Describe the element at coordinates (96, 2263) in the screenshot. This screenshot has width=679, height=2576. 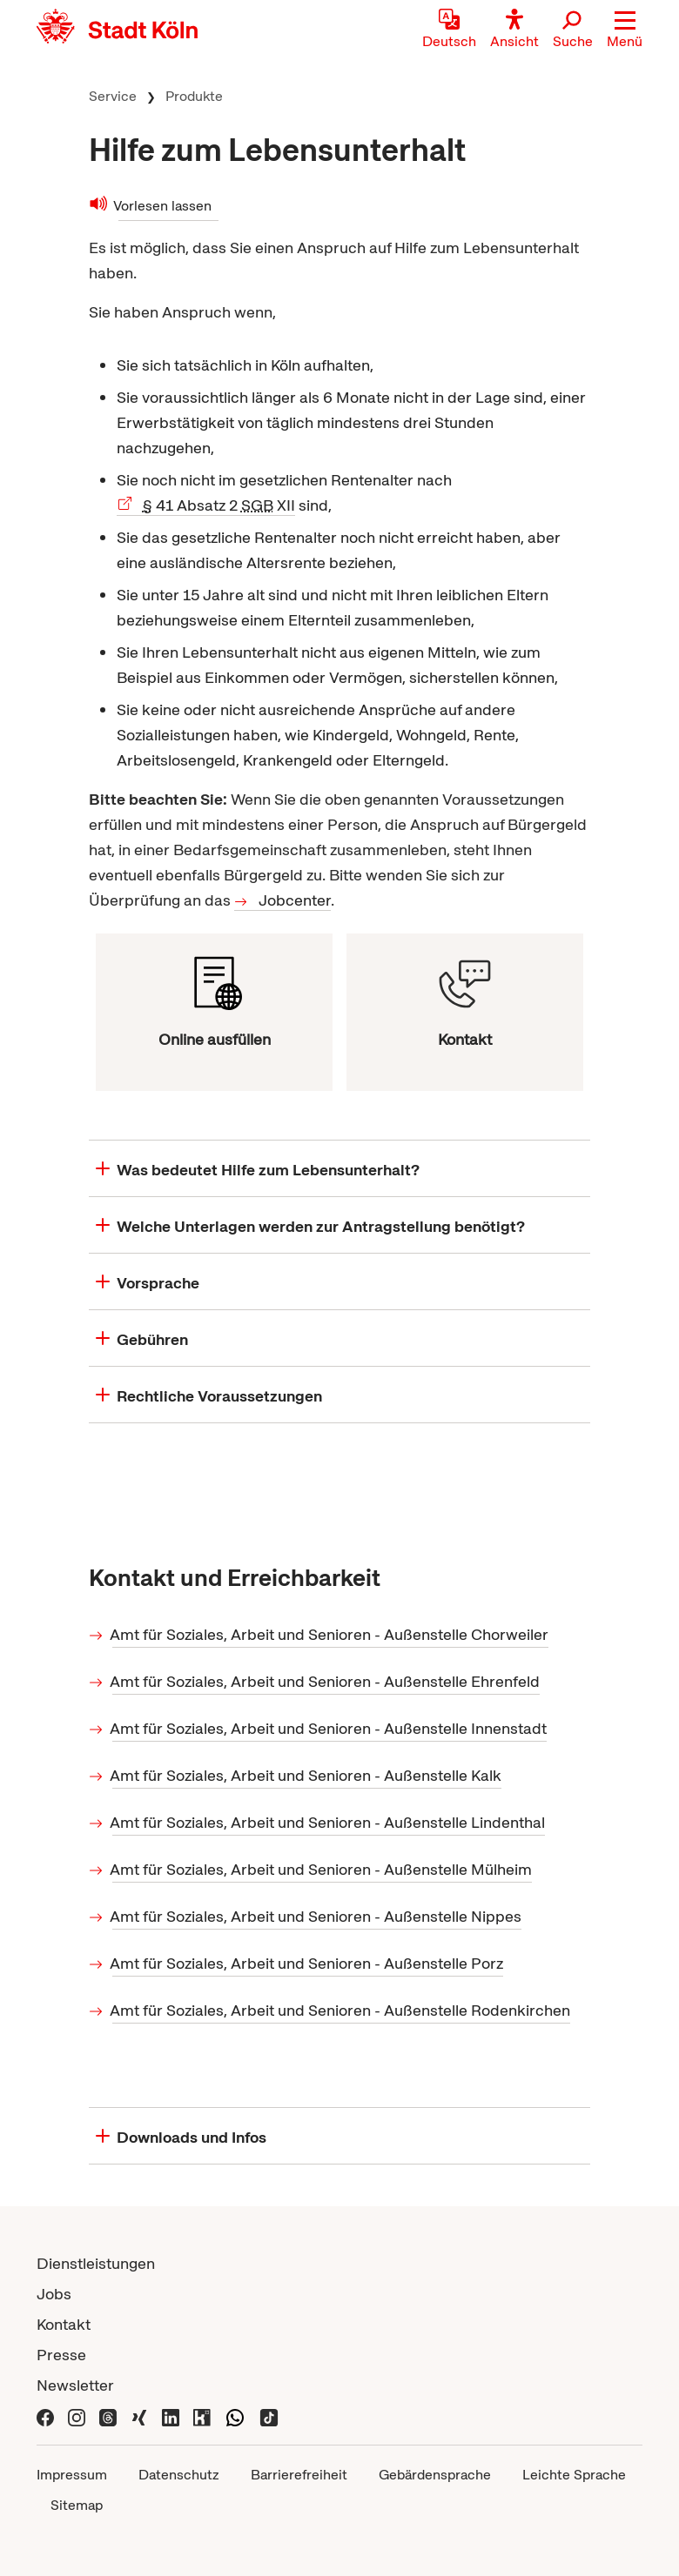
I see `Dienstleistungen` at that location.